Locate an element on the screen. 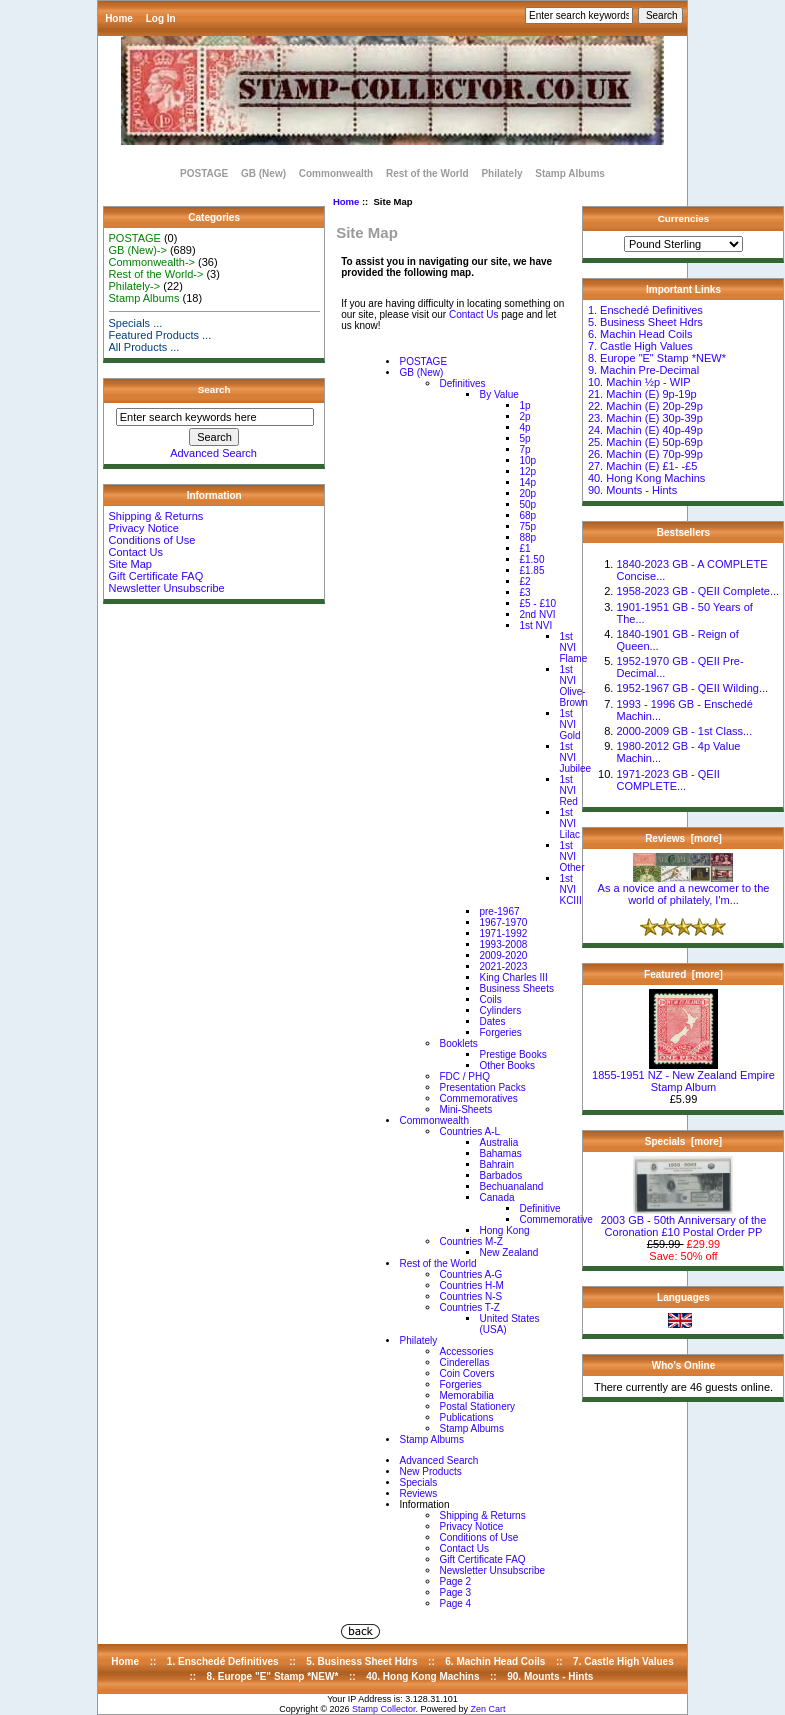  Advanced Search is located at coordinates (213, 453).